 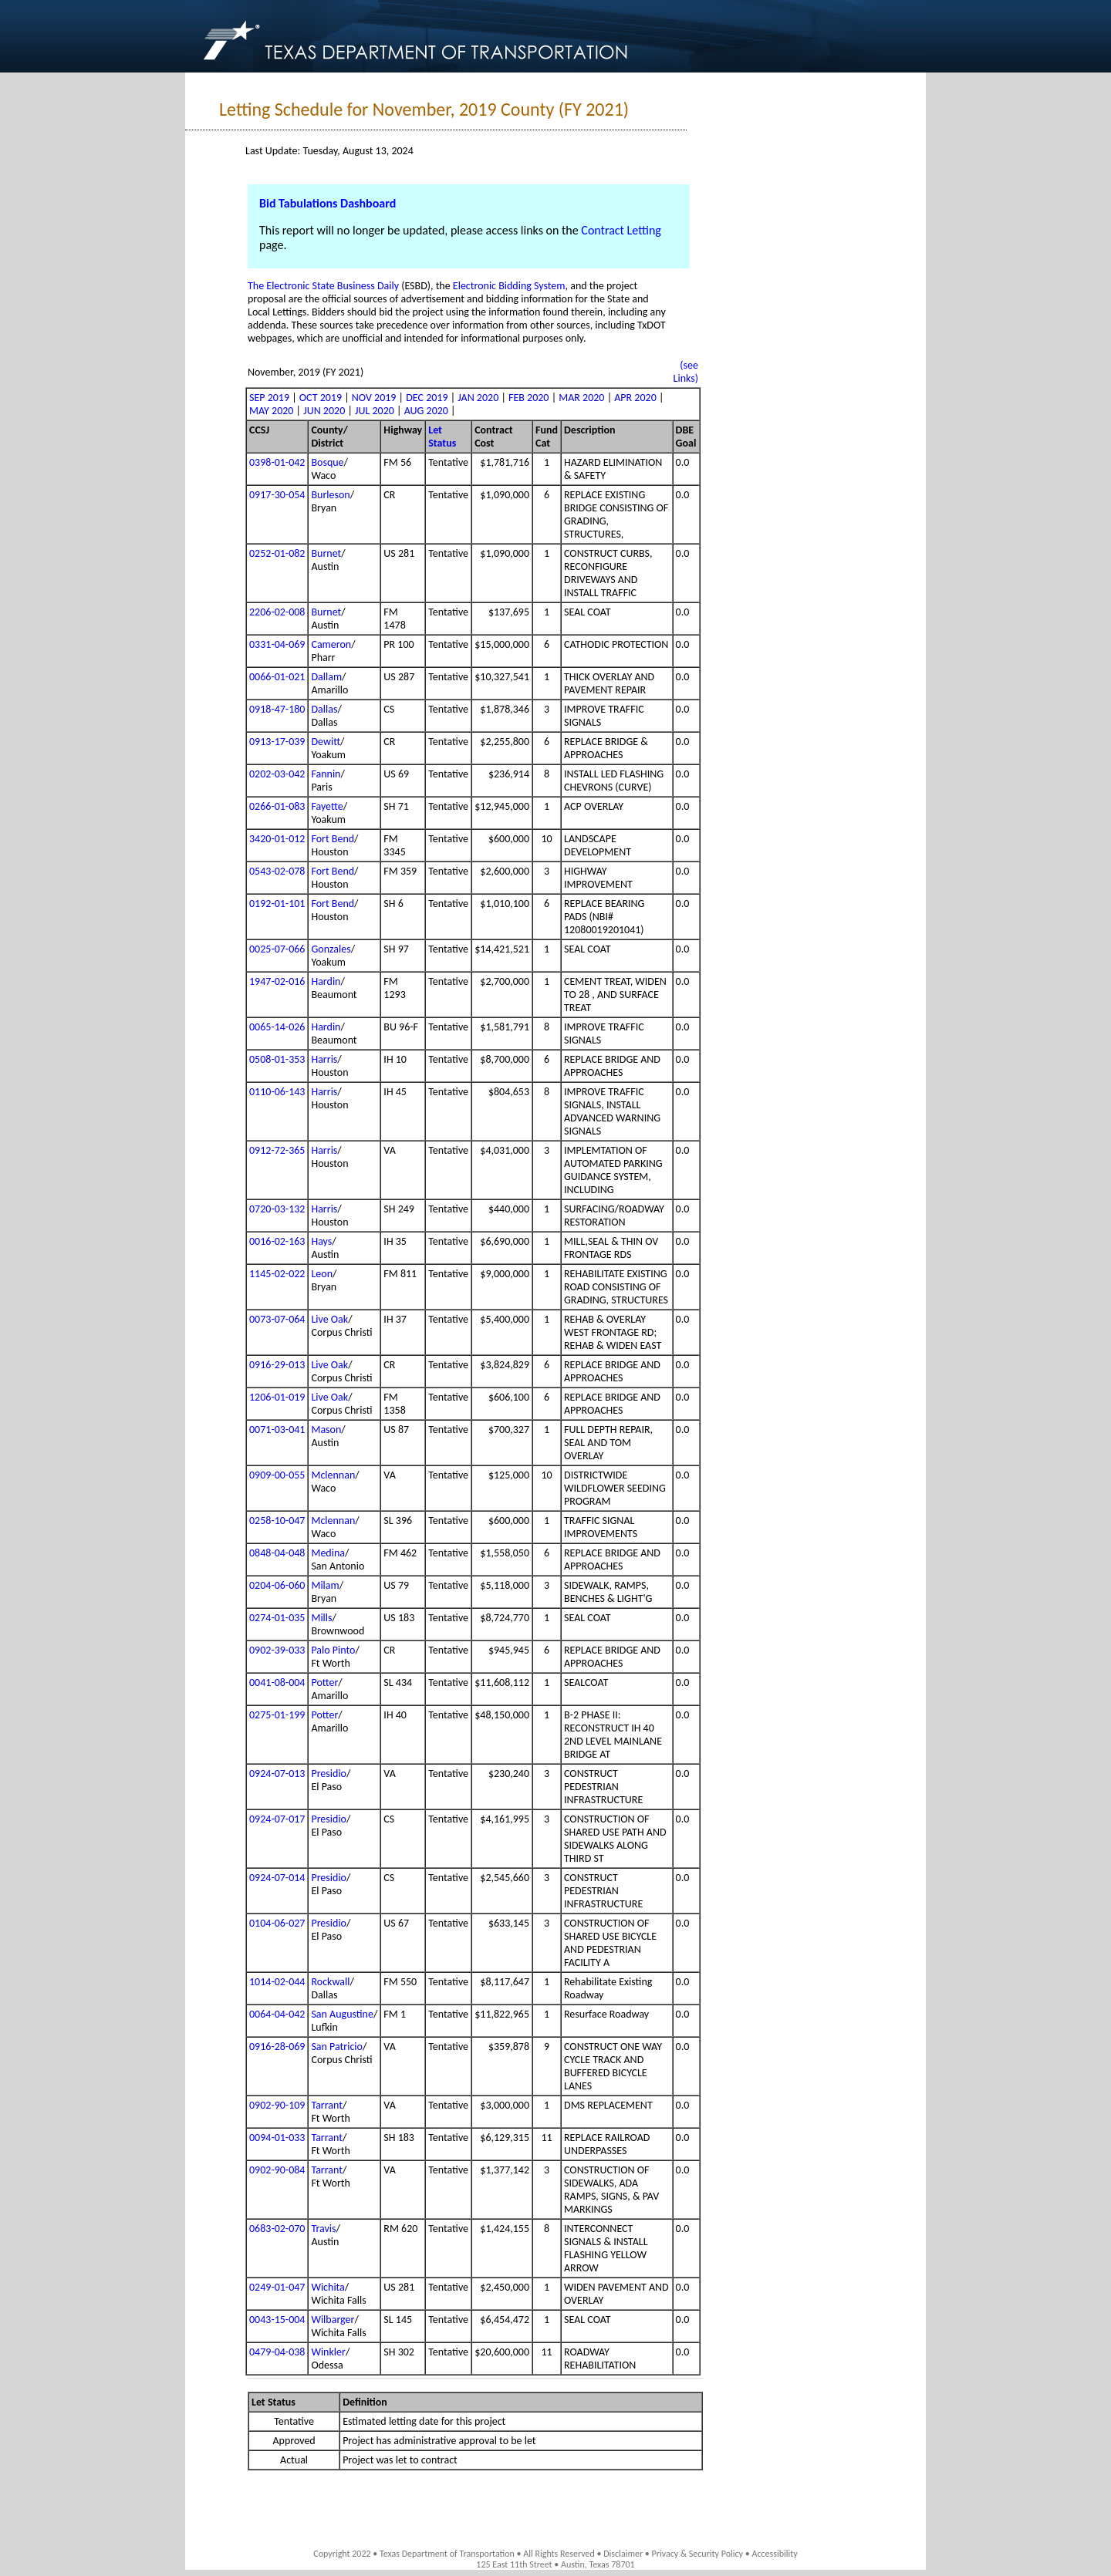 I want to click on APR 2020, so click(x=635, y=397).